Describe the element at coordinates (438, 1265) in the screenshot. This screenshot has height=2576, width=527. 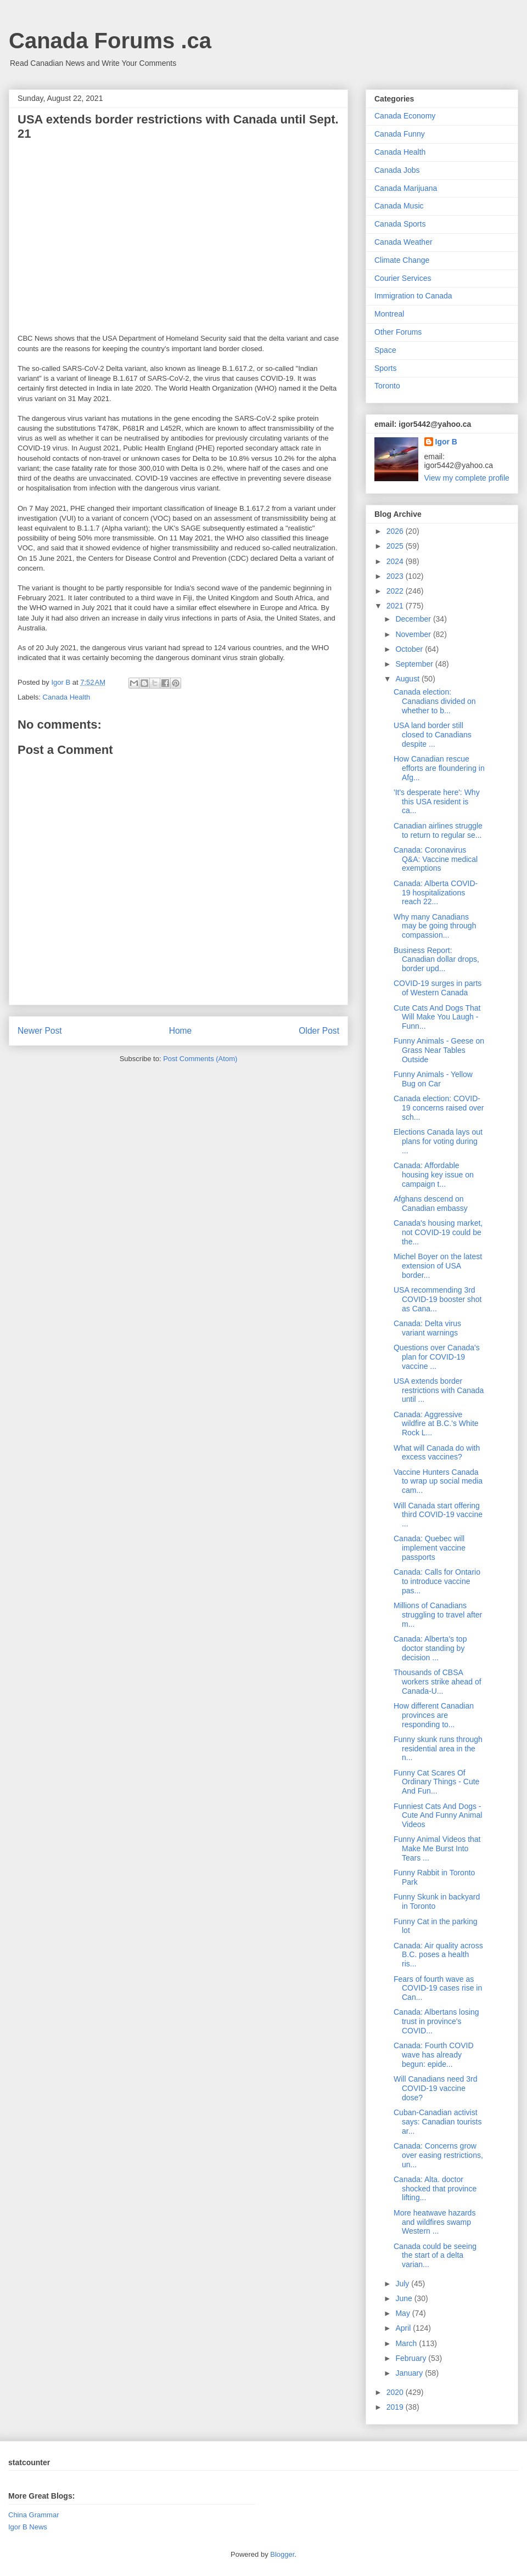
I see `Michel Boyer on the latest extension of USA border...` at that location.